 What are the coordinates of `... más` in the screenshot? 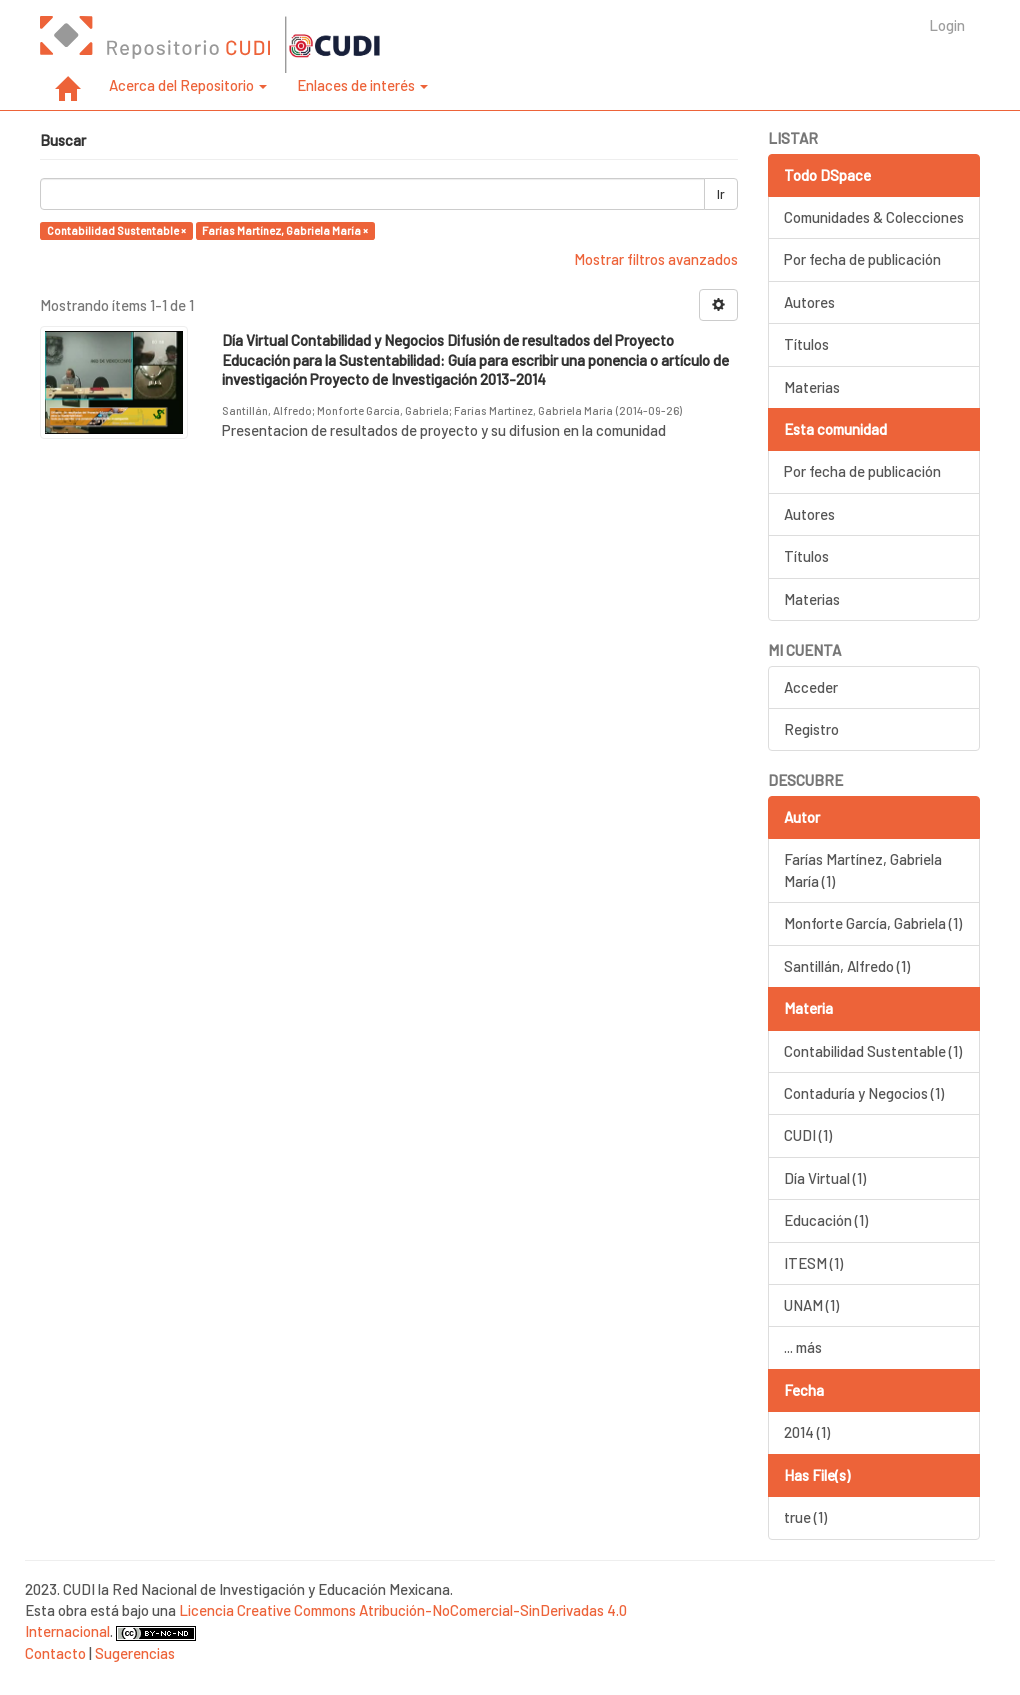 It's located at (803, 1347).